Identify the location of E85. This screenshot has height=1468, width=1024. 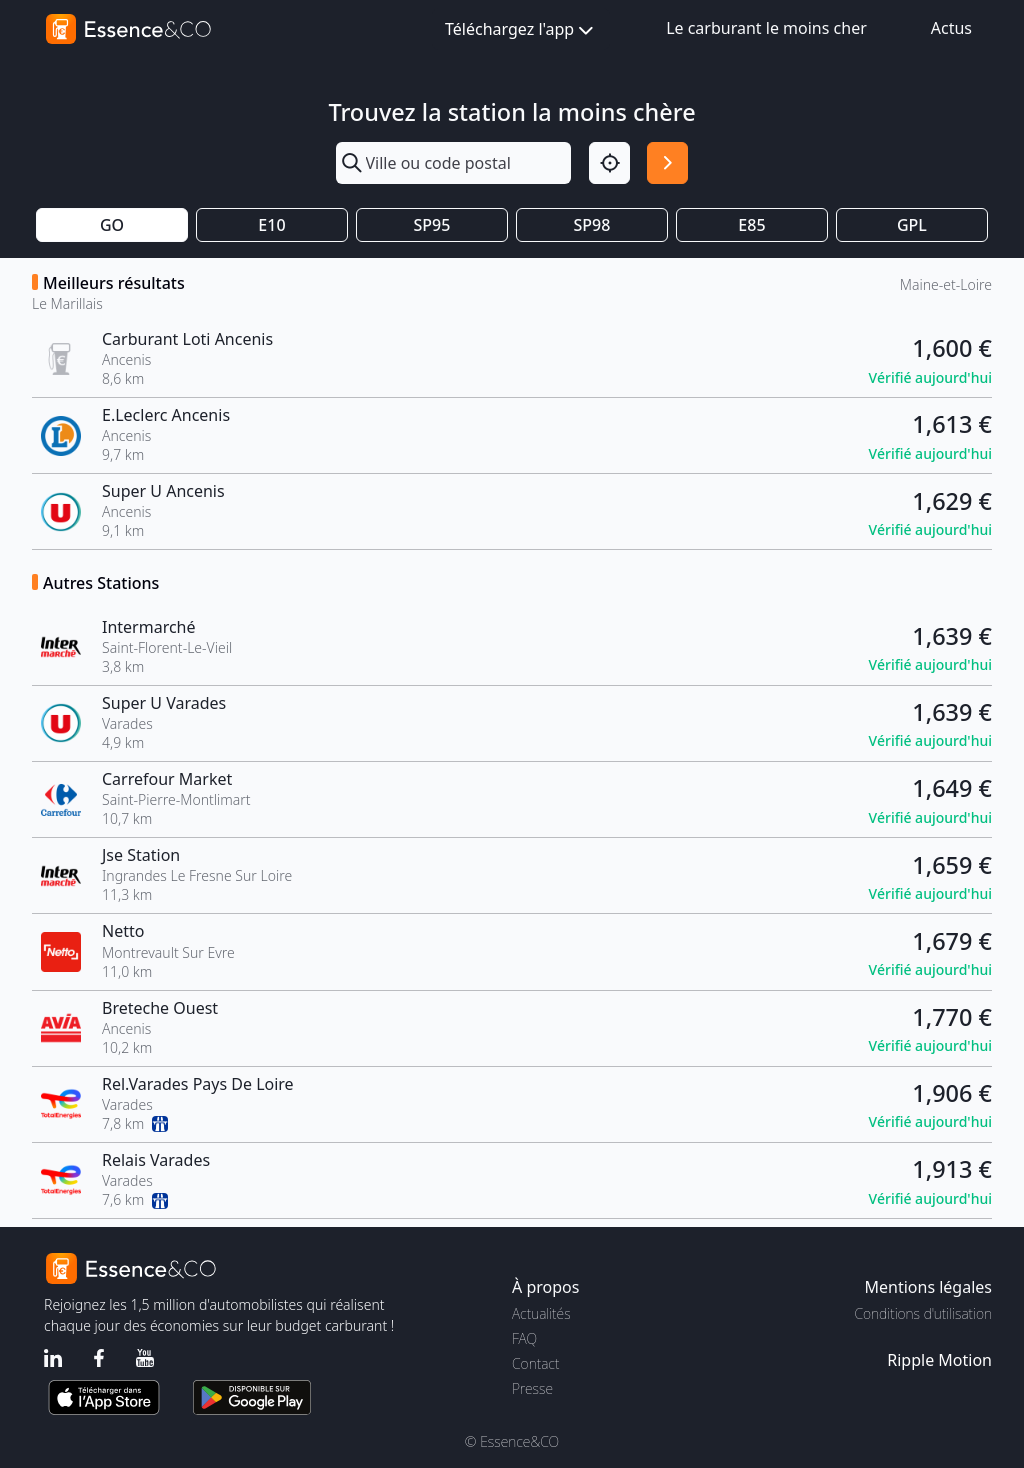
(751, 225).